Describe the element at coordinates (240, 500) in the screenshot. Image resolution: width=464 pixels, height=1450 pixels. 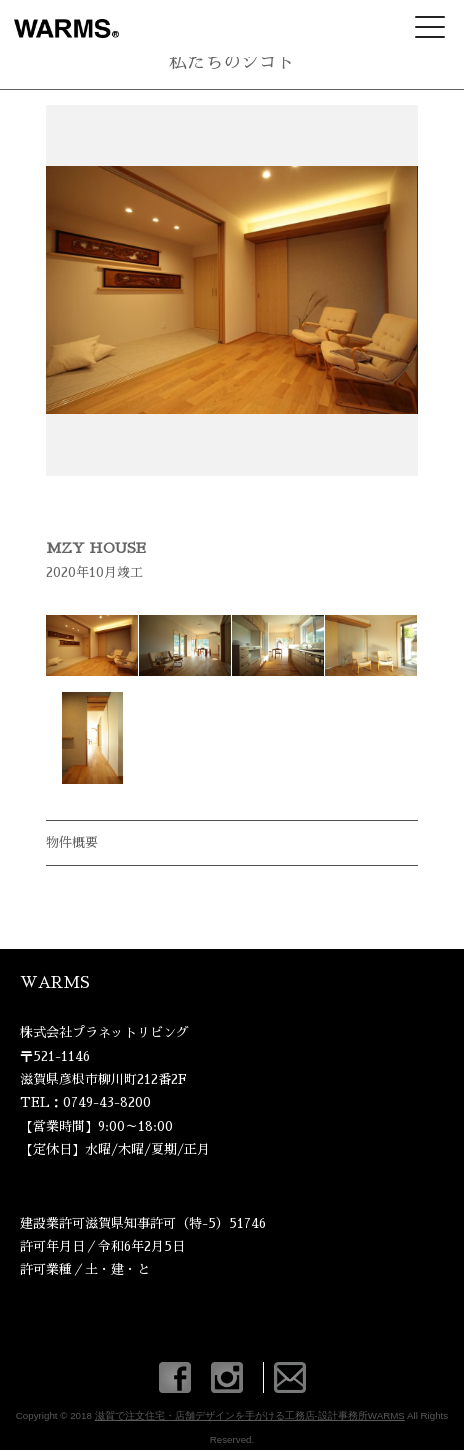
I see `Stop` at that location.